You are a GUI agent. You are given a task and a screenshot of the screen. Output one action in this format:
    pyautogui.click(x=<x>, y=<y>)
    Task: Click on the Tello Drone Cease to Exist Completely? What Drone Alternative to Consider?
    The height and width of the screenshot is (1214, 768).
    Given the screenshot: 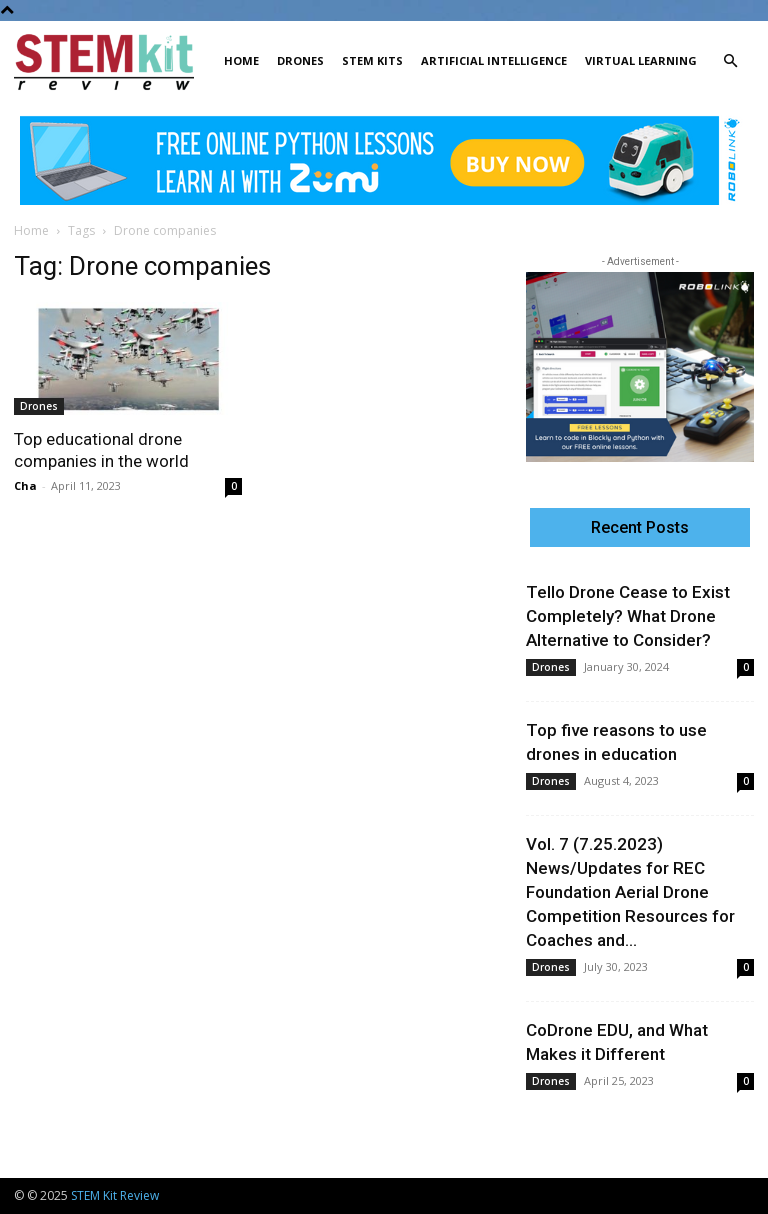 What is the action you would take?
    pyautogui.click(x=628, y=616)
    